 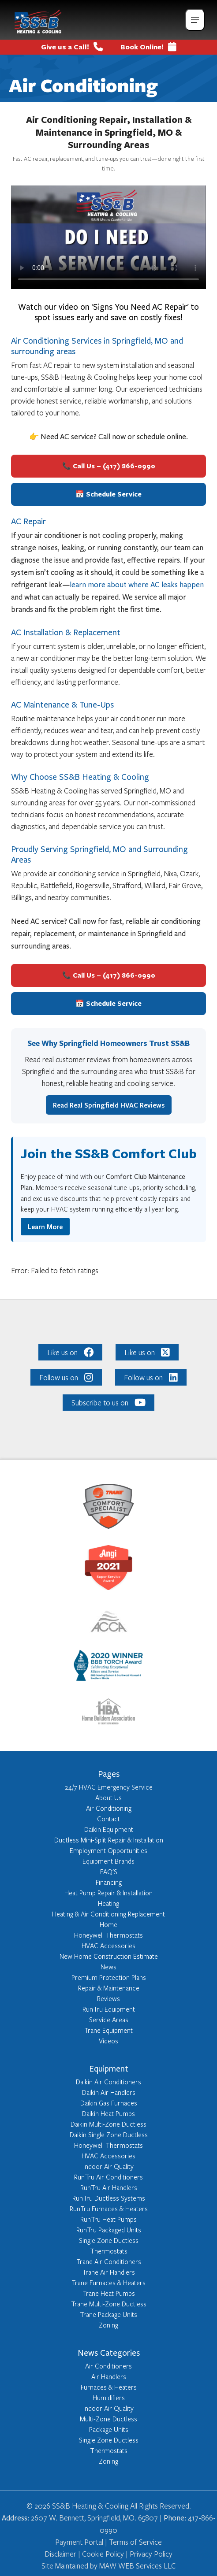 What do you see at coordinates (137, 584) in the screenshot?
I see `learn more about where AC leaks happen` at bounding box center [137, 584].